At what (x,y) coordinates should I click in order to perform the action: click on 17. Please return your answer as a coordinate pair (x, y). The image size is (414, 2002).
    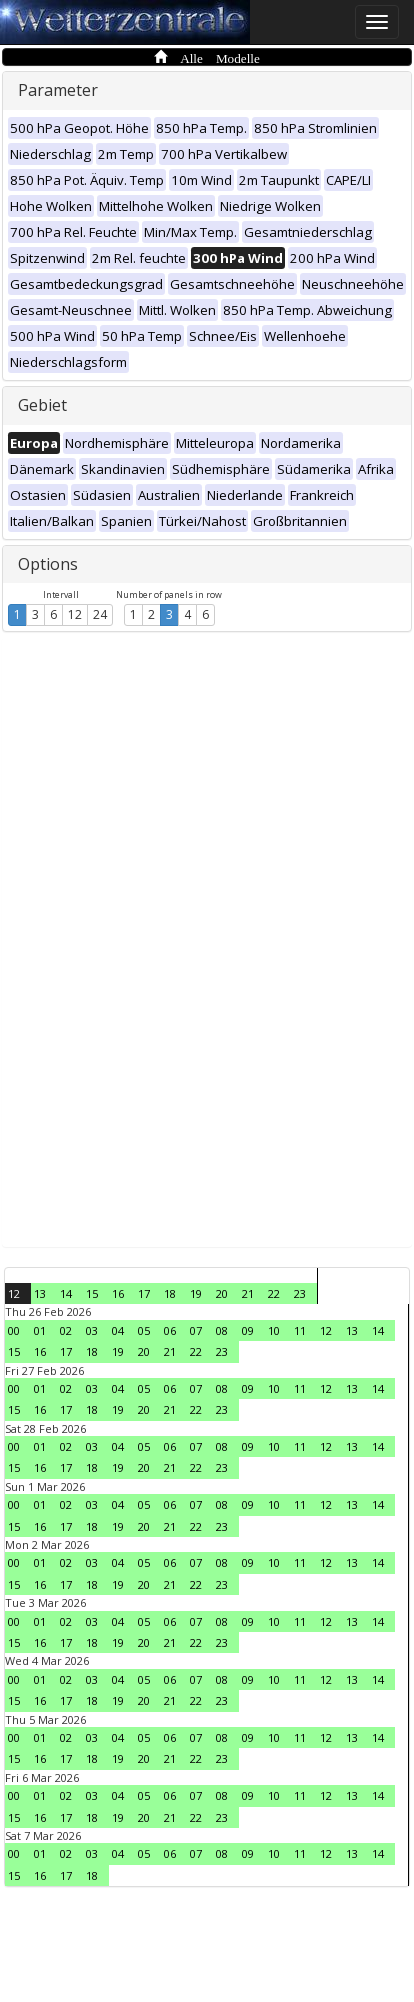
    Looking at the image, I should click on (144, 1293).